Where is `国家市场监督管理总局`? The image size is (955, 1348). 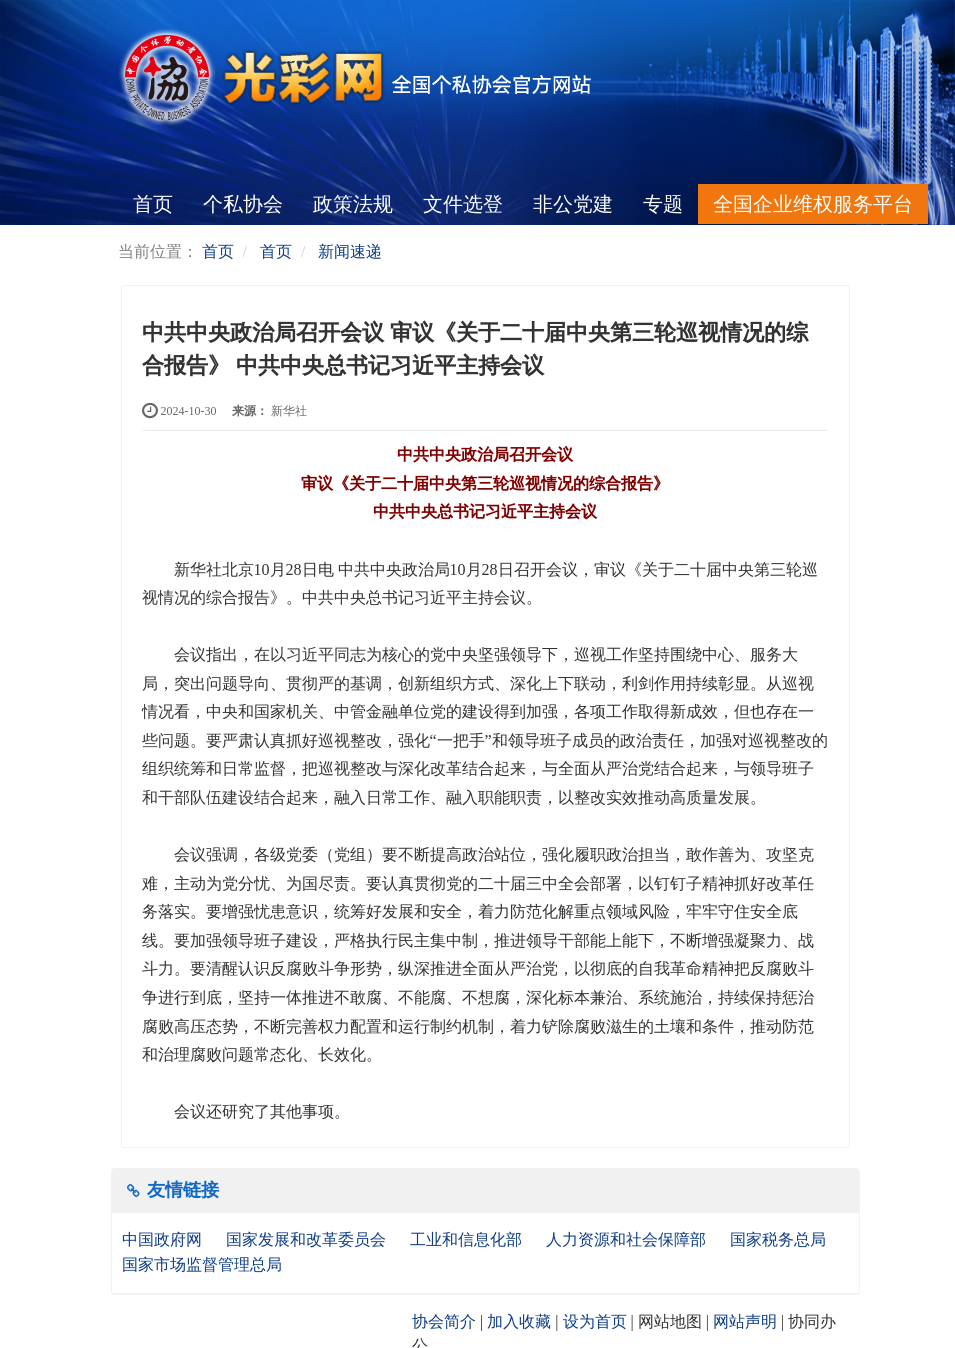 国家市场监督管理总局 is located at coordinates (202, 1264).